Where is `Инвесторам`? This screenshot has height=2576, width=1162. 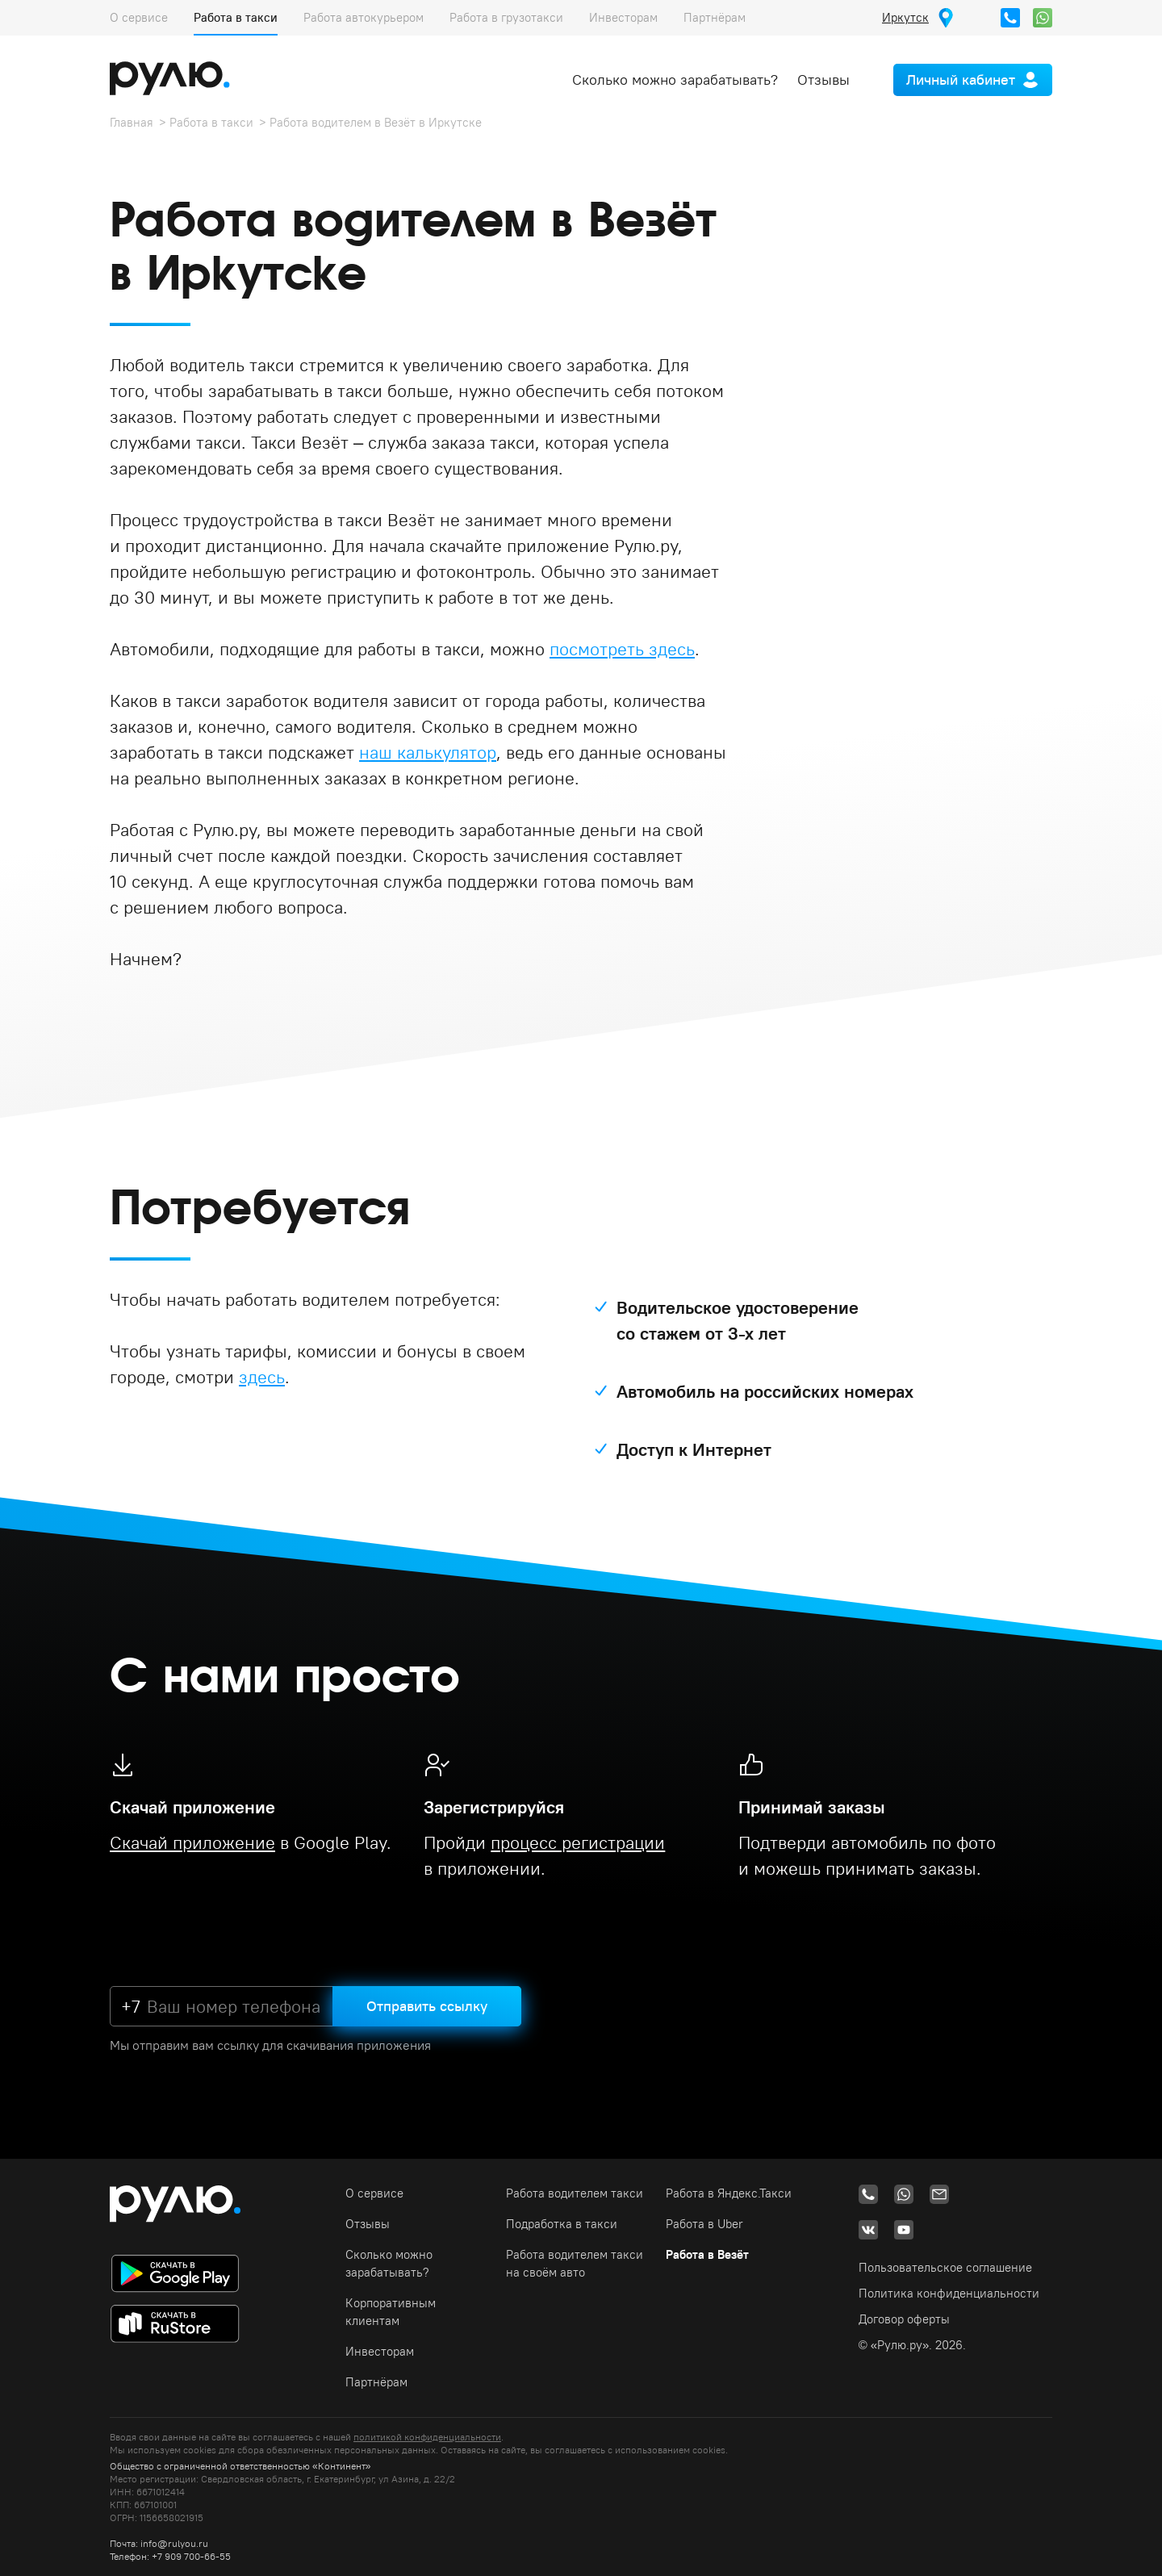
Инвесторам is located at coordinates (623, 17).